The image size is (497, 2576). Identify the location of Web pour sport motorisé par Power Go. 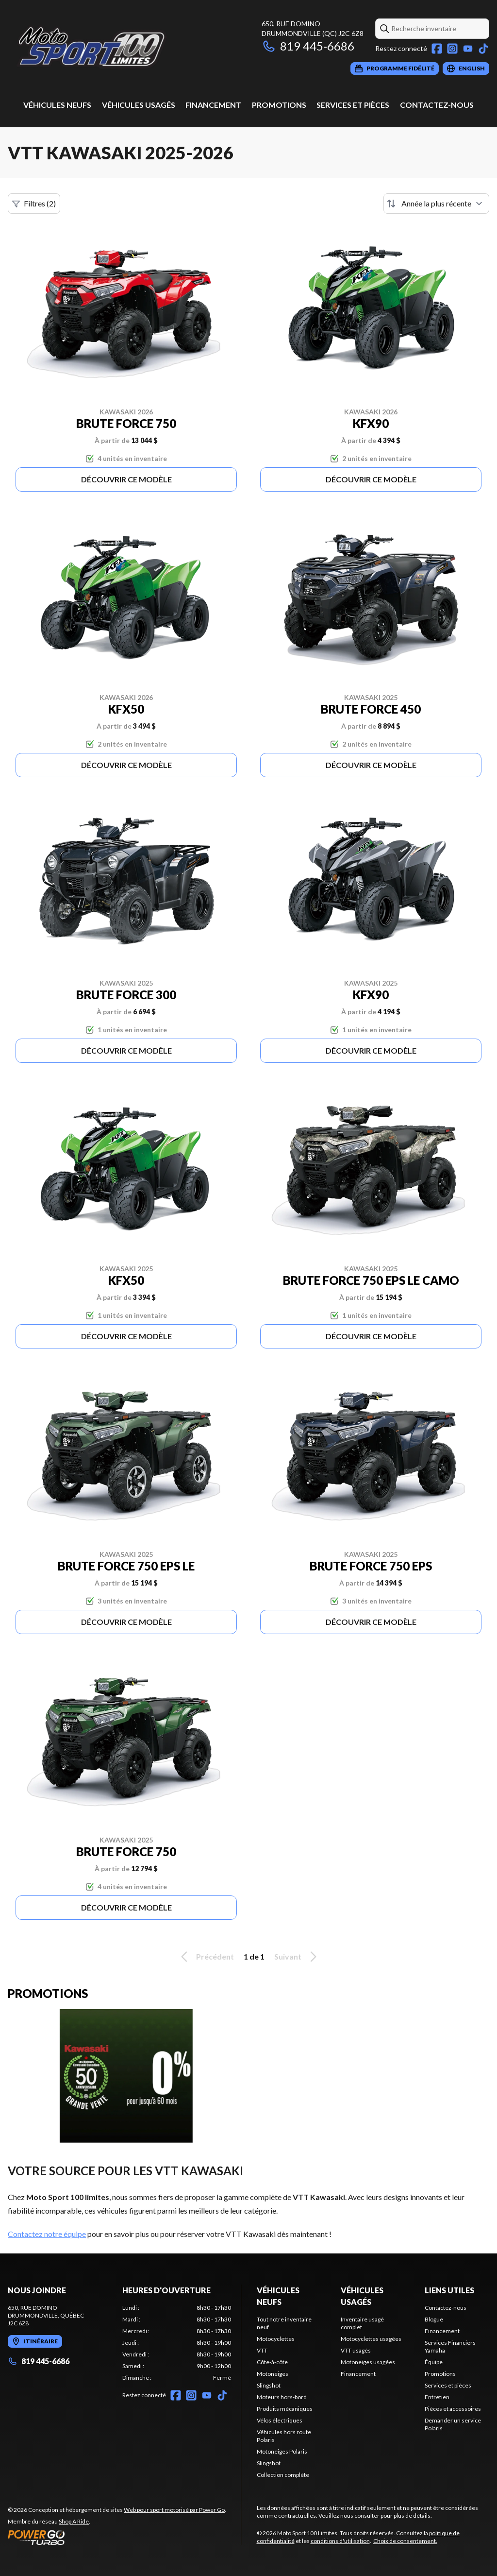
(174, 2509).